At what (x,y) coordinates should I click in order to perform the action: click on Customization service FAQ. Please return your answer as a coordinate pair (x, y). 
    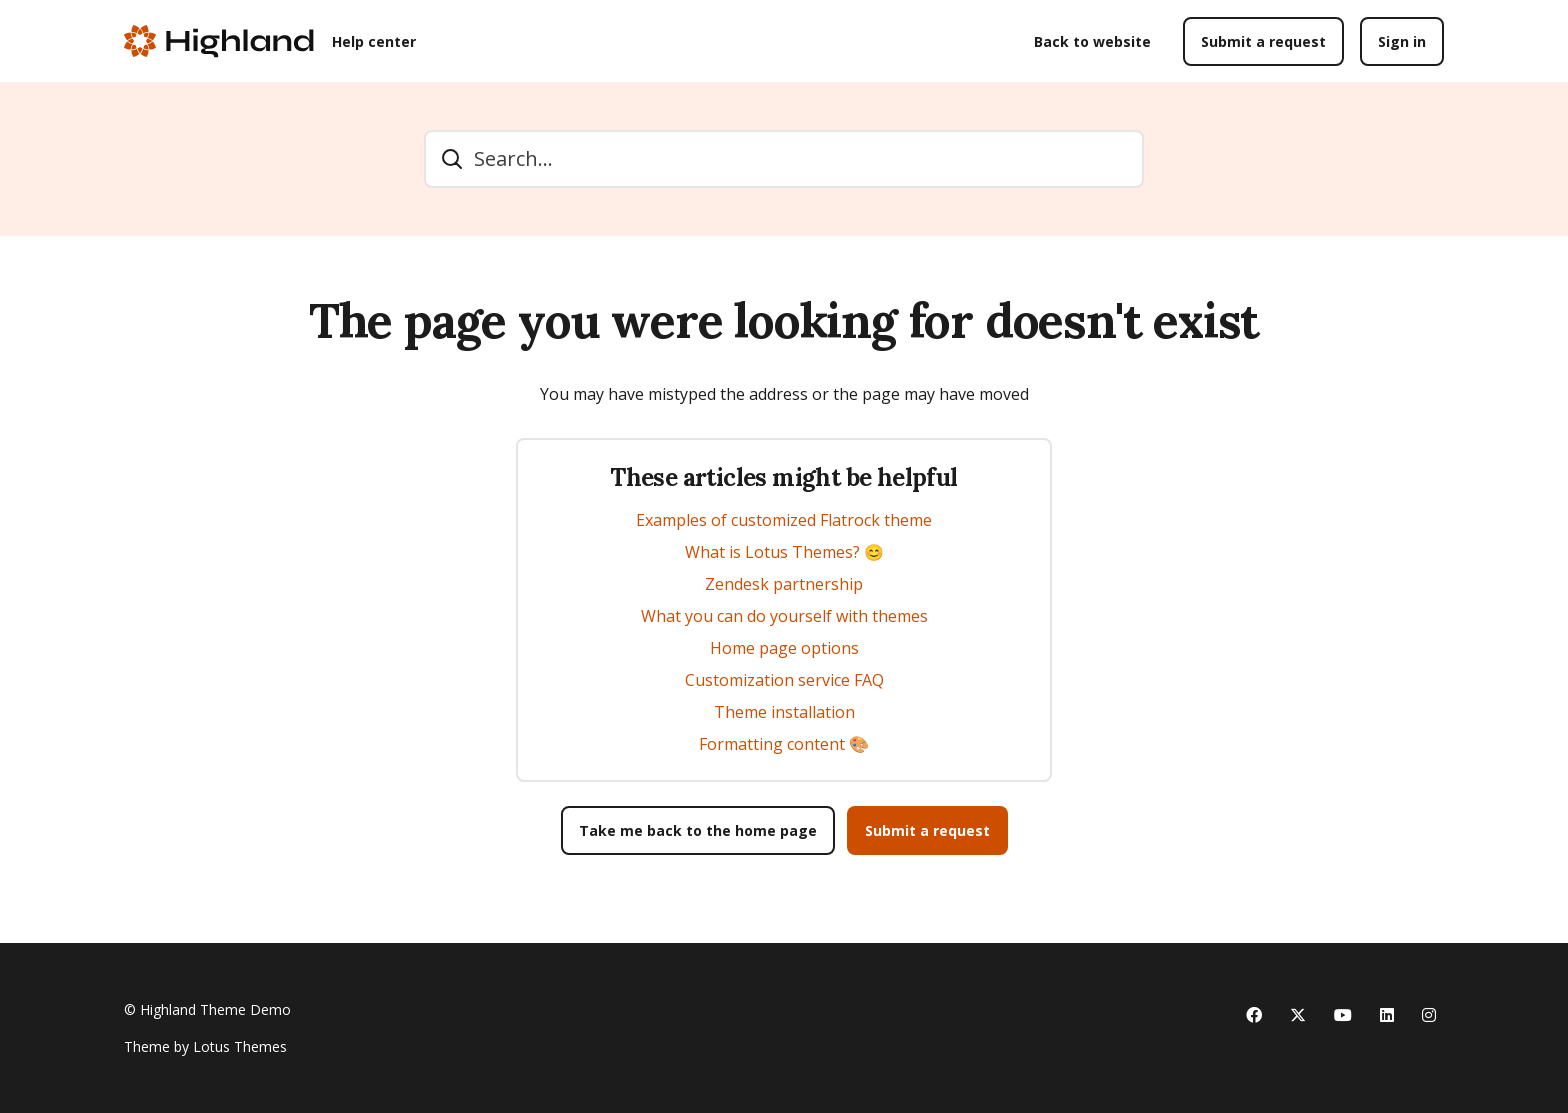
    Looking at the image, I should click on (784, 680).